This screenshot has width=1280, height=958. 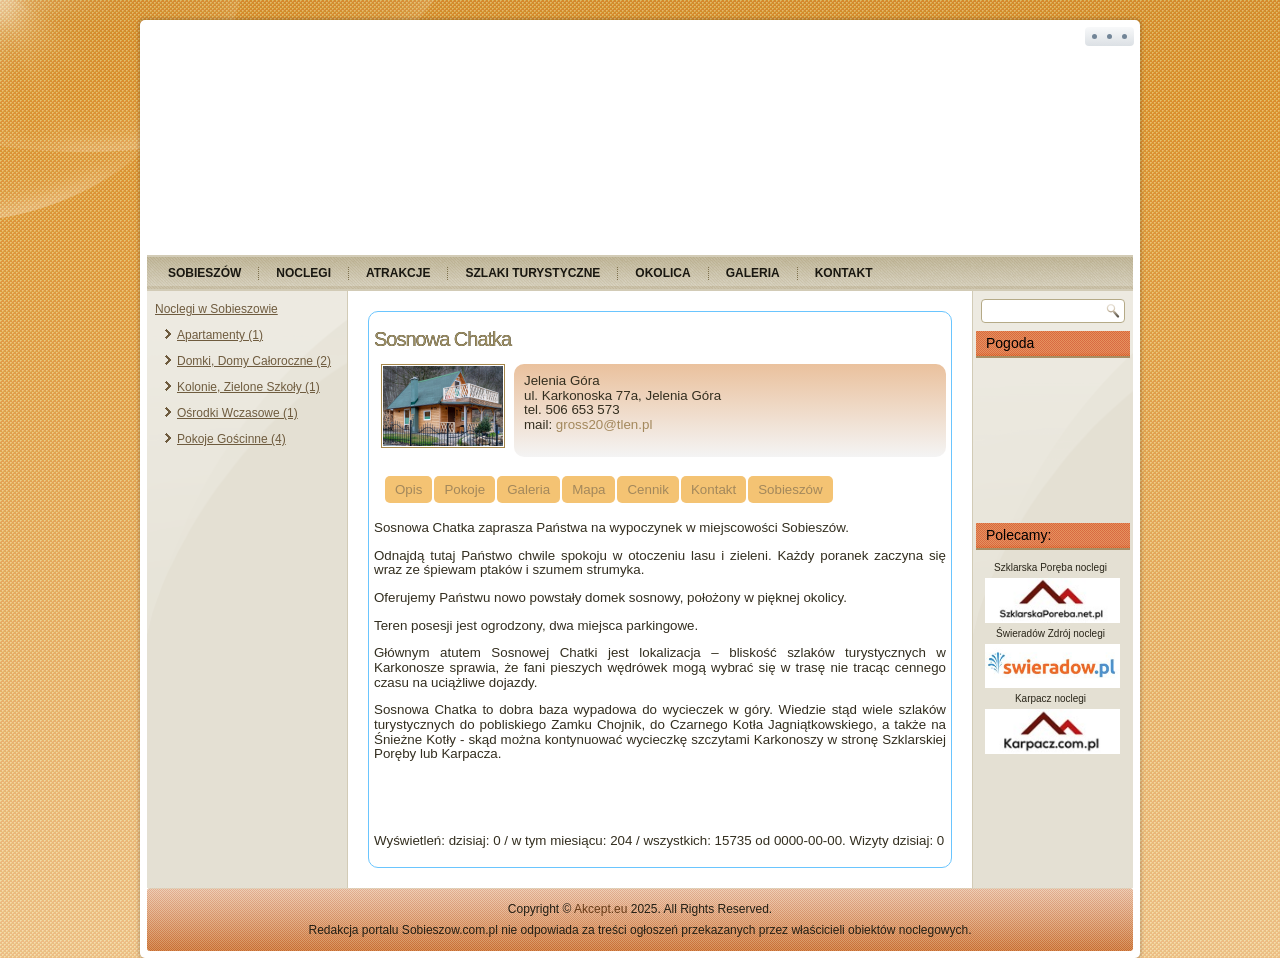 I want to click on Kolonie, Zielone Szkoły (1), so click(x=248, y=387).